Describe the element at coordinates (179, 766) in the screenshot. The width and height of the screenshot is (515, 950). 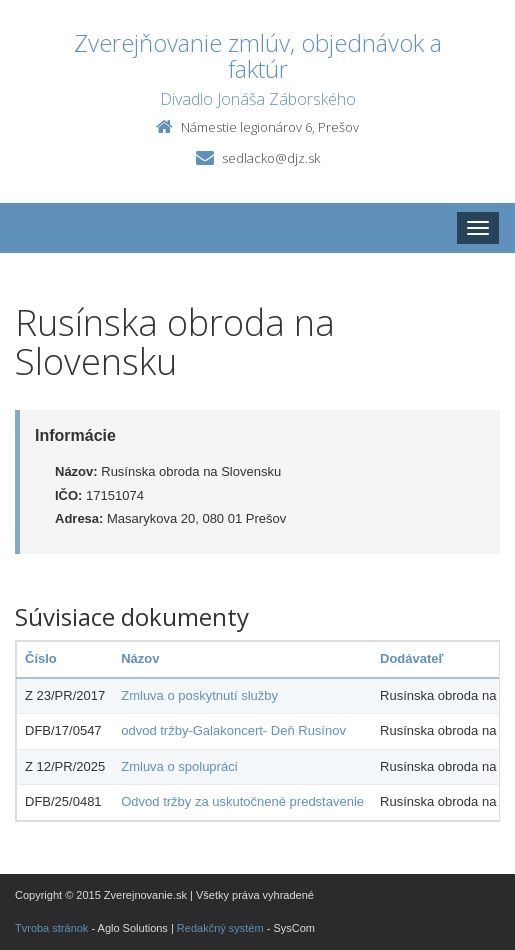
I see `Zmluva o spolupráci` at that location.